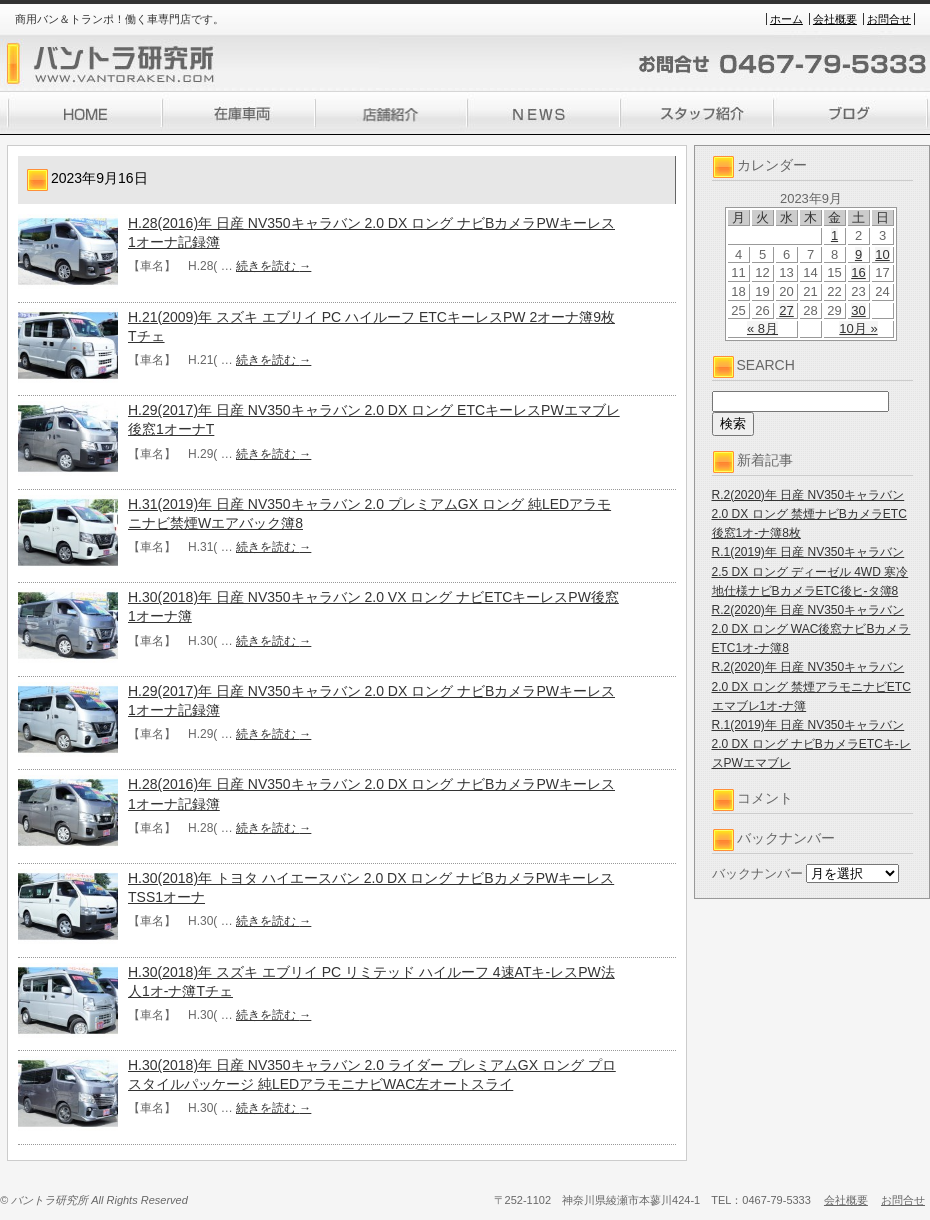 The width and height of the screenshot is (930, 1220). What do you see at coordinates (273, 266) in the screenshot?
I see `続きを読む` at bounding box center [273, 266].